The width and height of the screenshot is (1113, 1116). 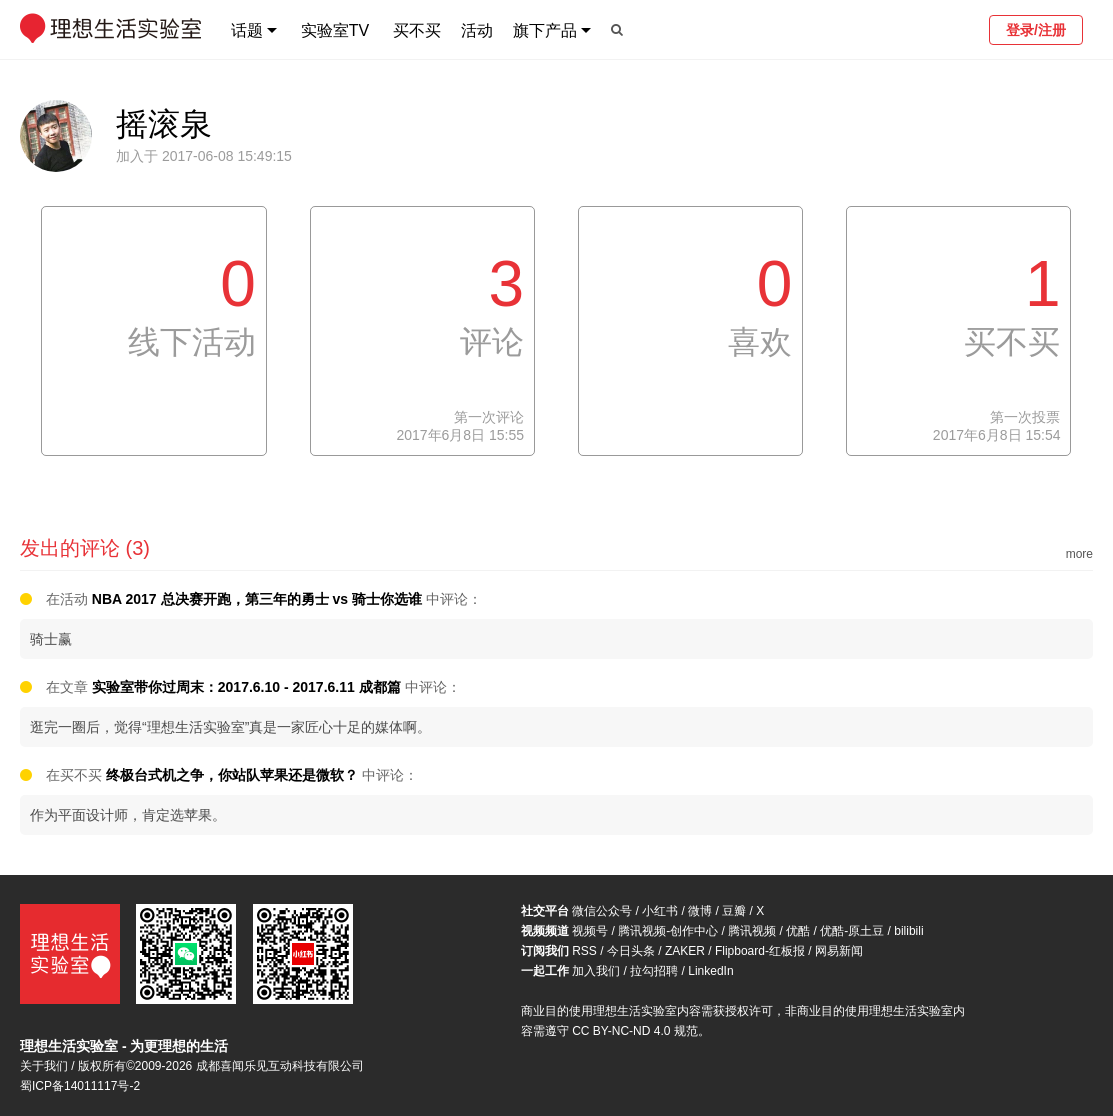 What do you see at coordinates (839, 951) in the screenshot?
I see `网易新闻` at bounding box center [839, 951].